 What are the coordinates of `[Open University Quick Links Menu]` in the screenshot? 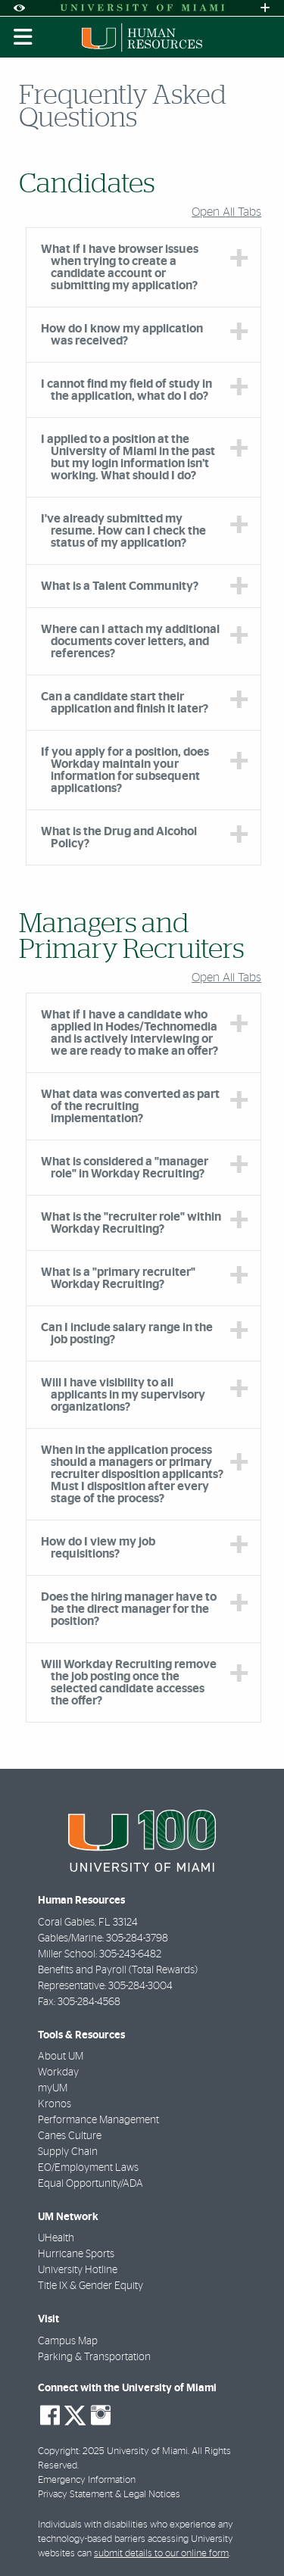 It's located at (265, 8).